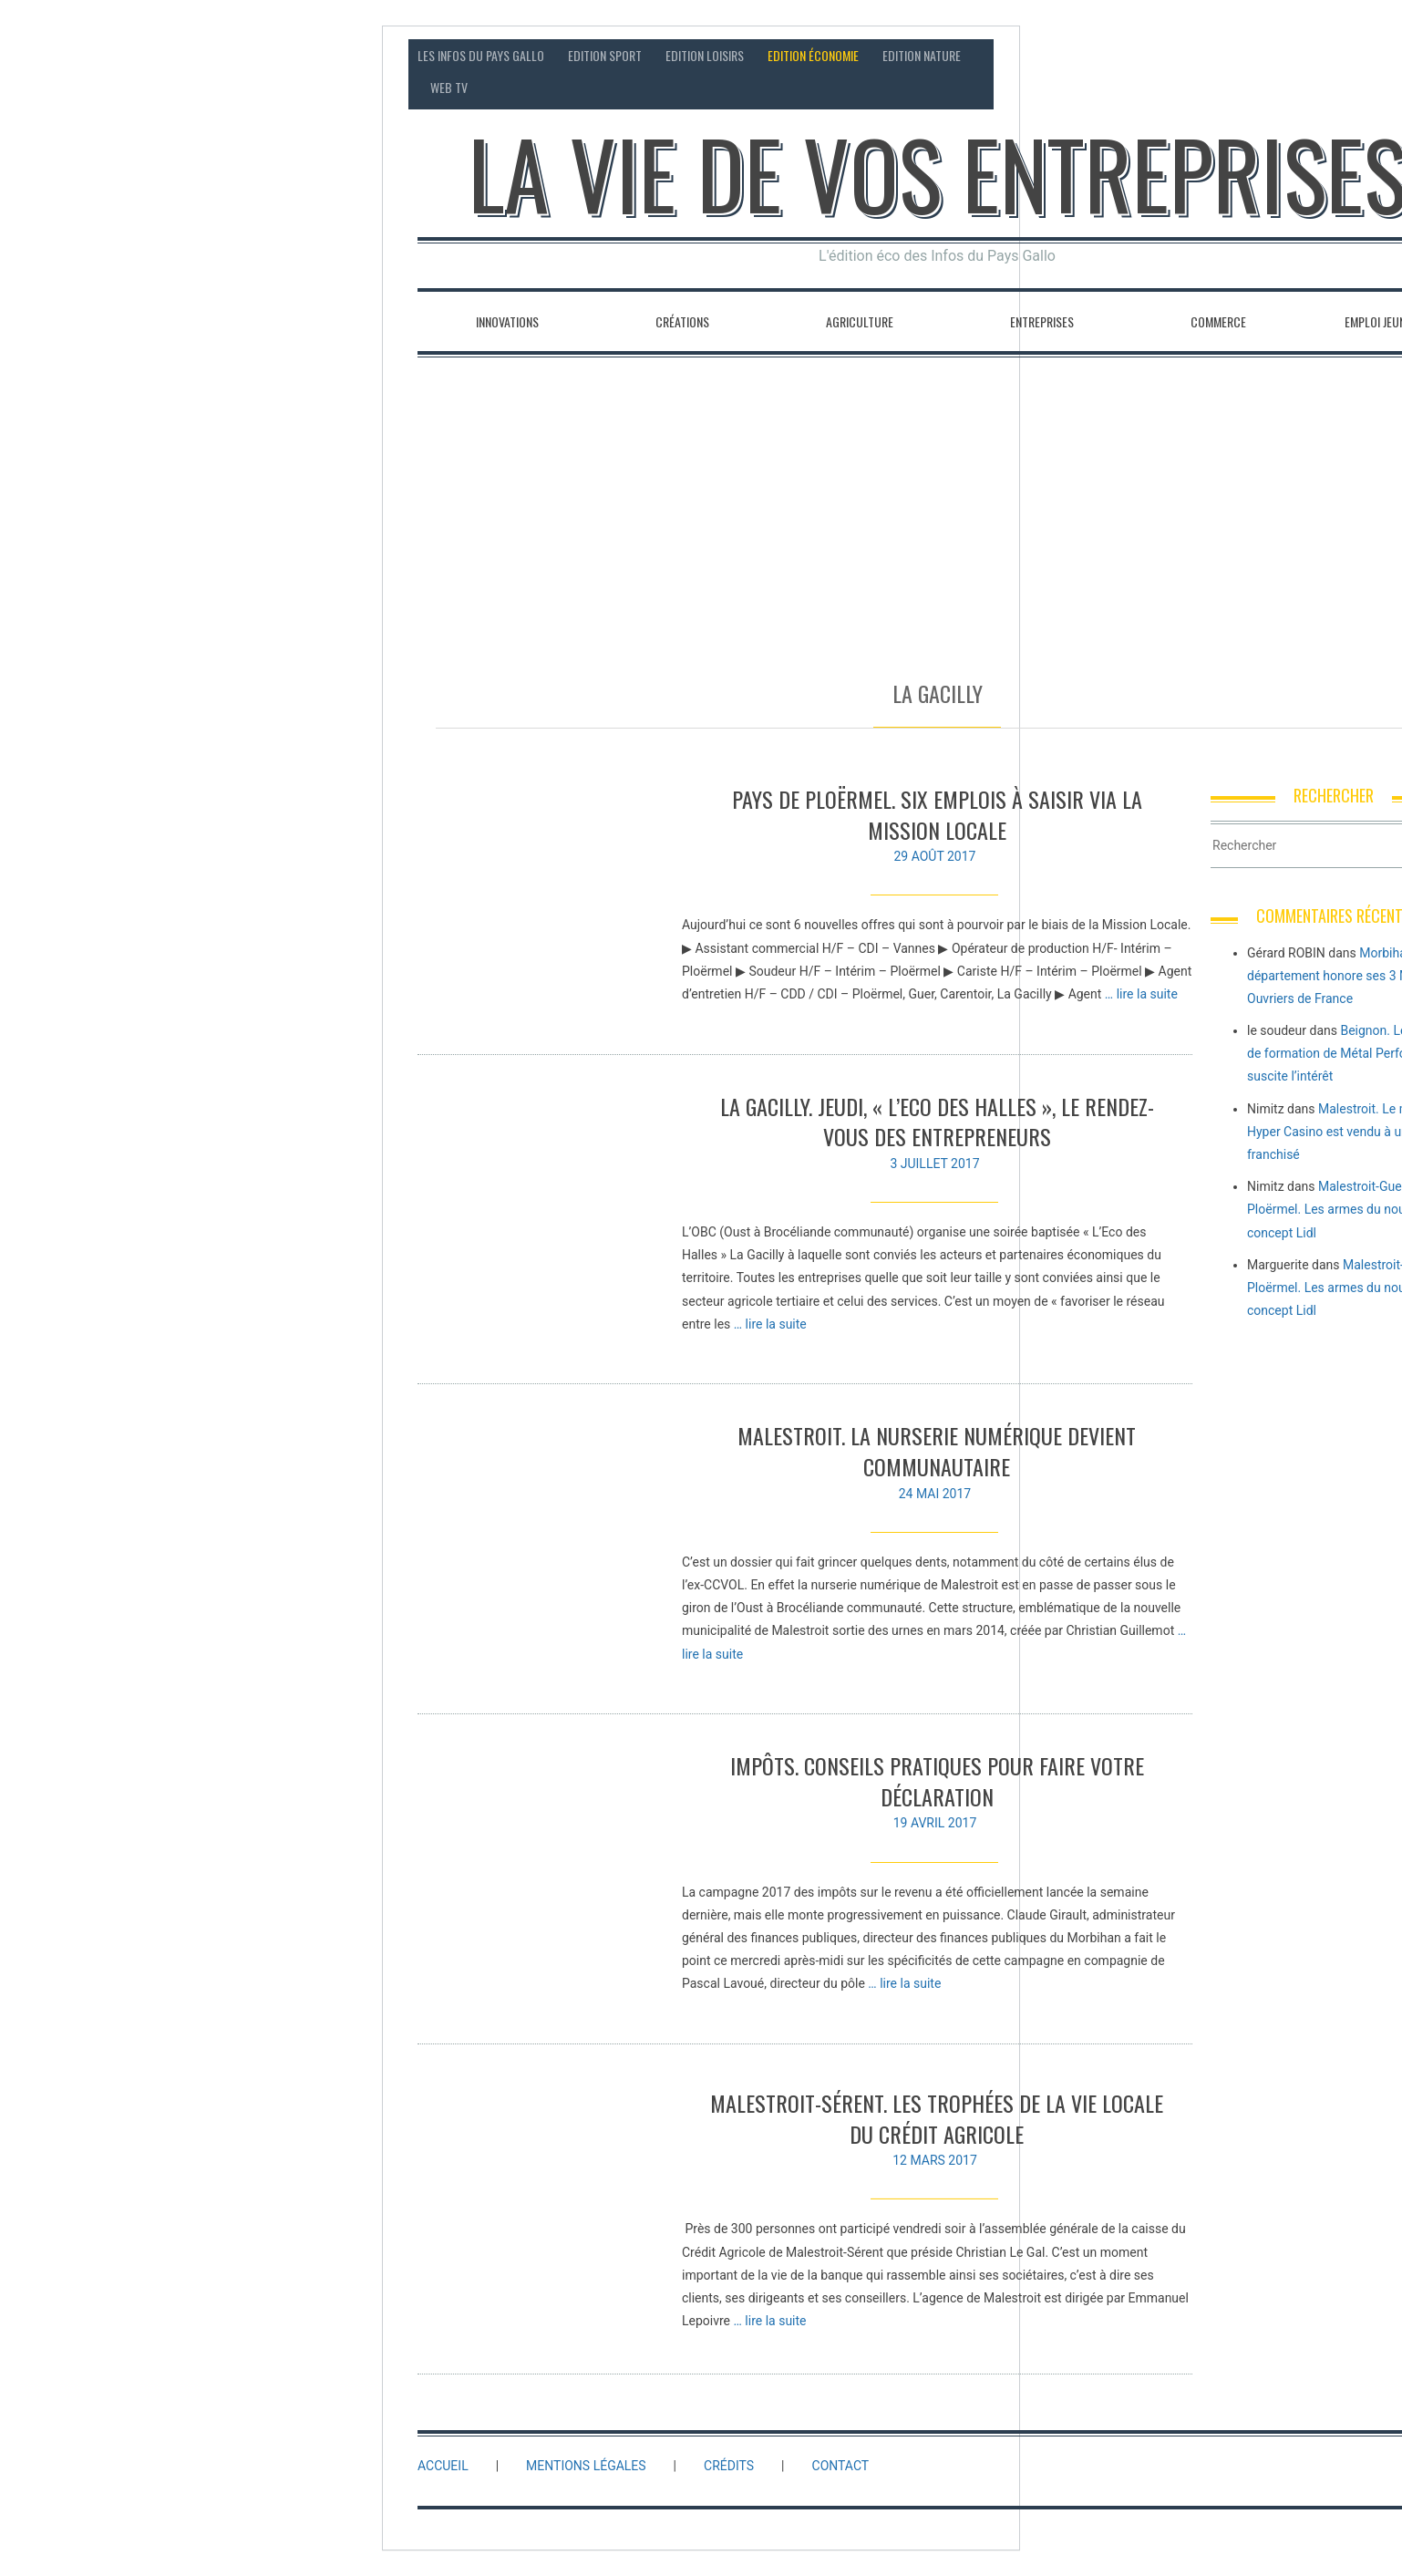 This screenshot has width=1402, height=2576. Describe the element at coordinates (934, 1163) in the screenshot. I see `3 juillet 2017` at that location.